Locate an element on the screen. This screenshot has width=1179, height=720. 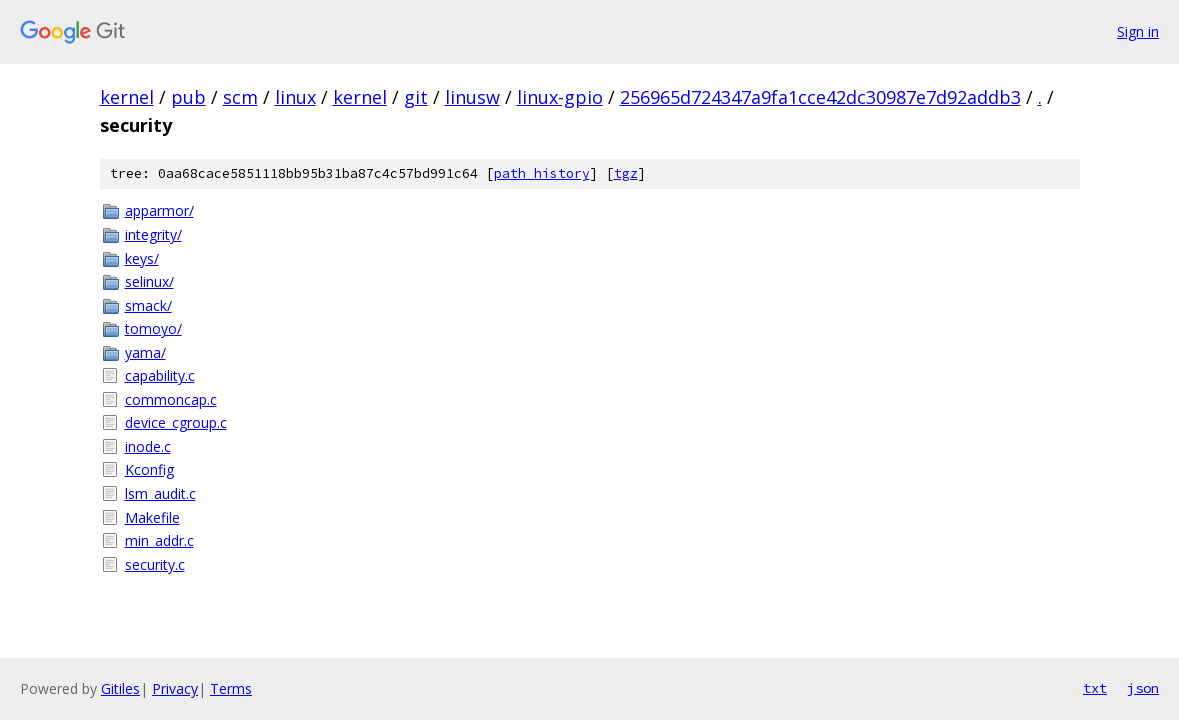
linusw is located at coordinates (472, 97).